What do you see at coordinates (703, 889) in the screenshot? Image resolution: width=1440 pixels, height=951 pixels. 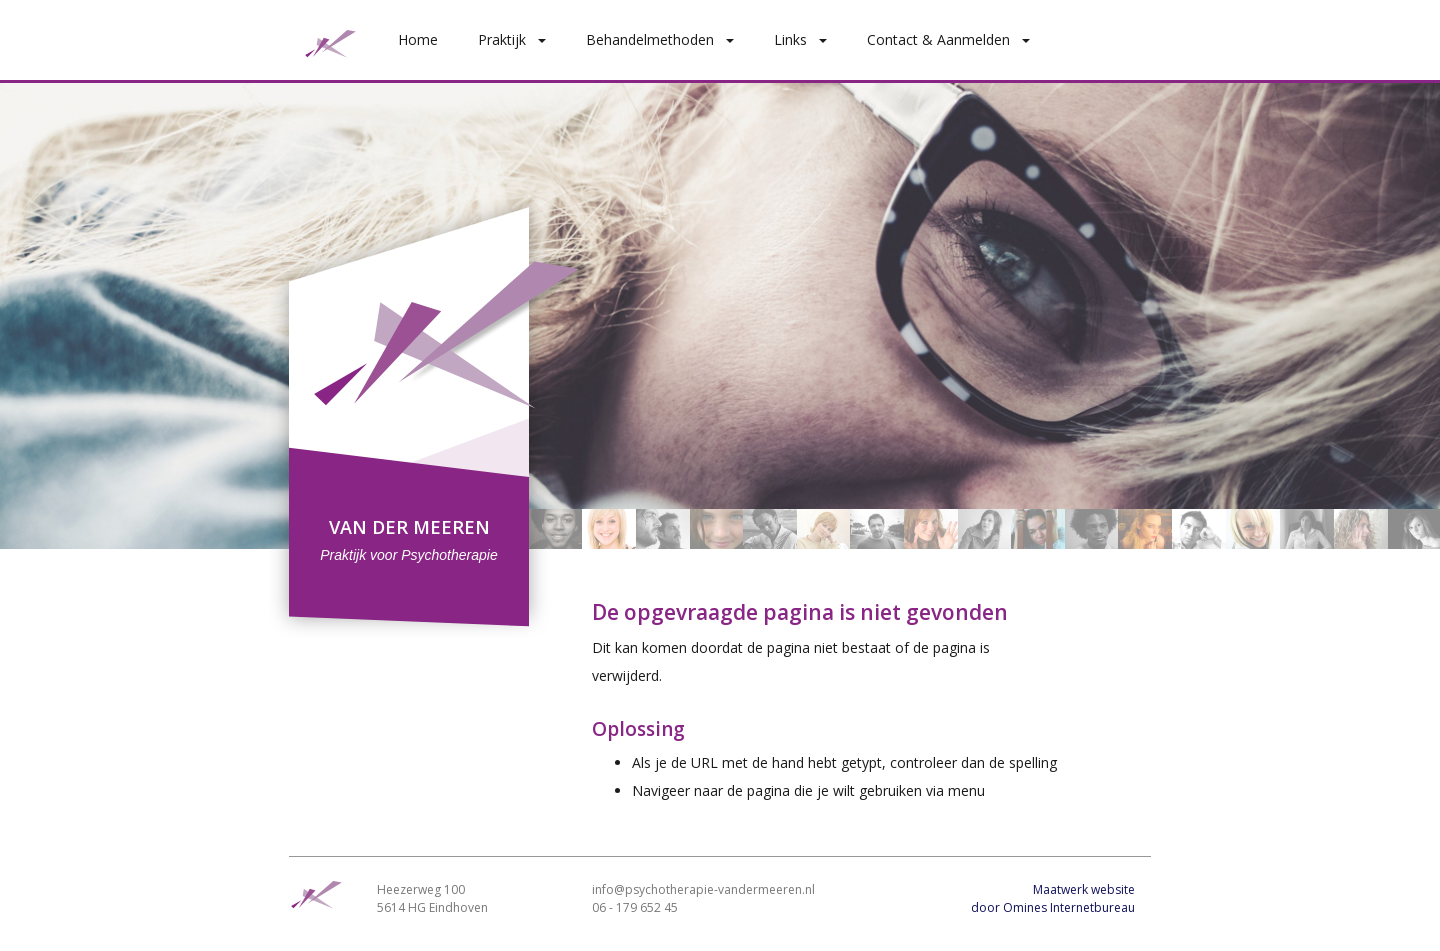 I see `info@psychotherapie-vandermeeren.nl` at bounding box center [703, 889].